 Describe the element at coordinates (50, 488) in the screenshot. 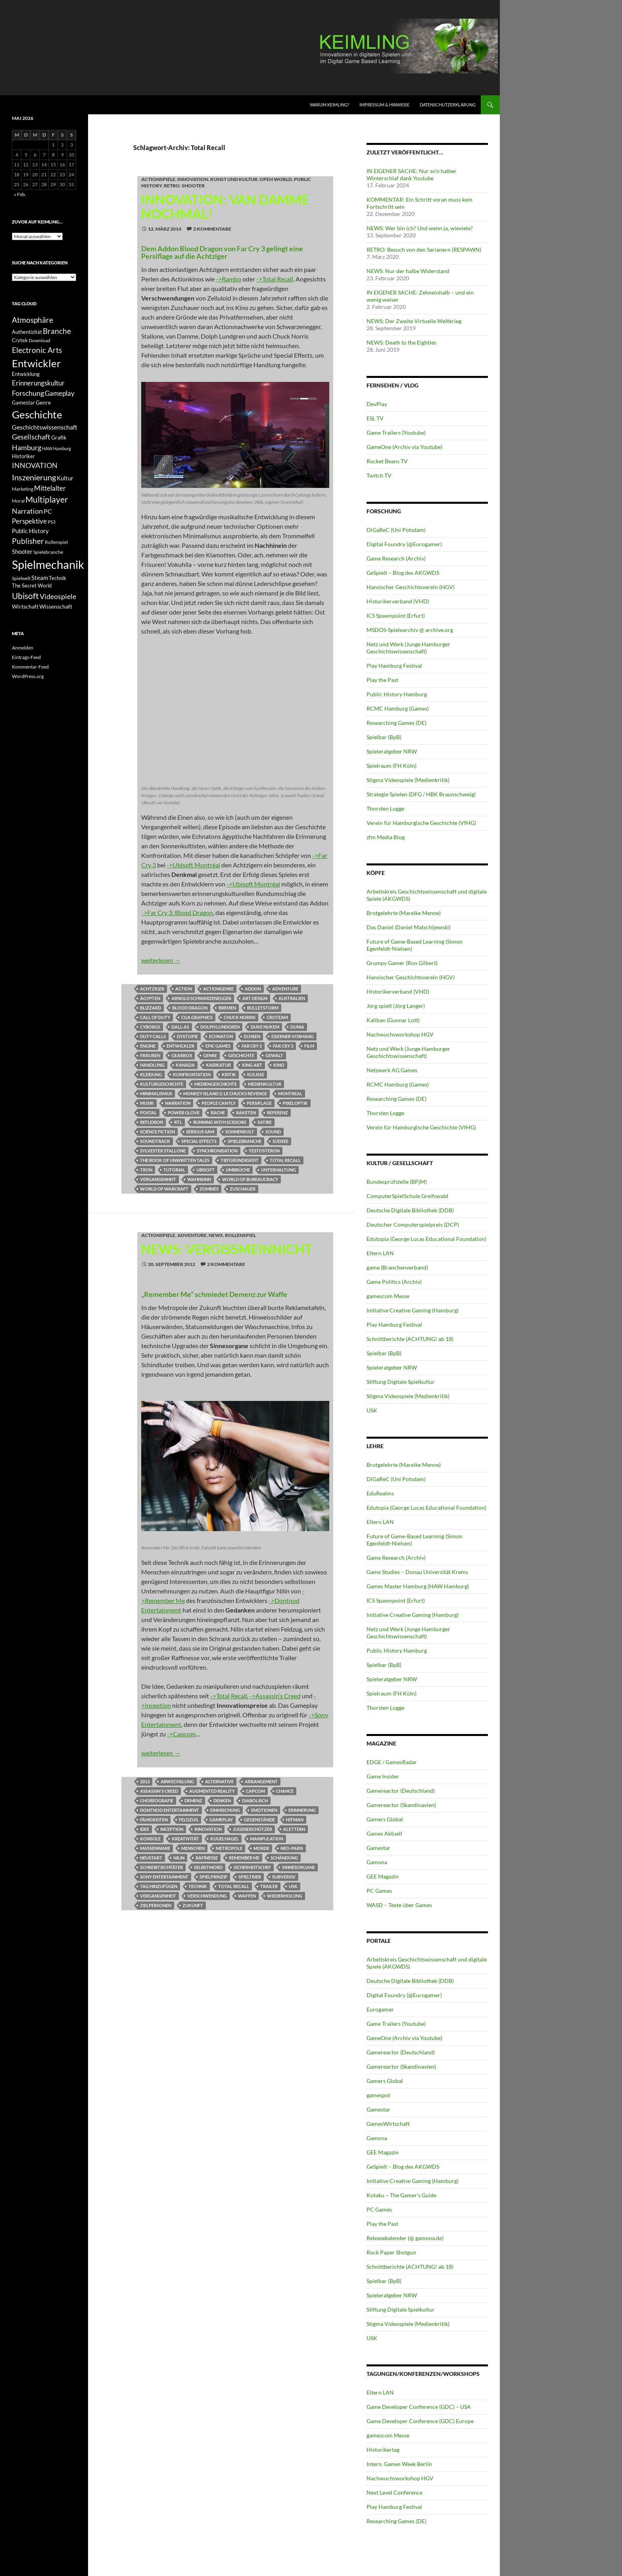

I see `Mittelalter [Mittelalter (18 Einträge)]` at that location.